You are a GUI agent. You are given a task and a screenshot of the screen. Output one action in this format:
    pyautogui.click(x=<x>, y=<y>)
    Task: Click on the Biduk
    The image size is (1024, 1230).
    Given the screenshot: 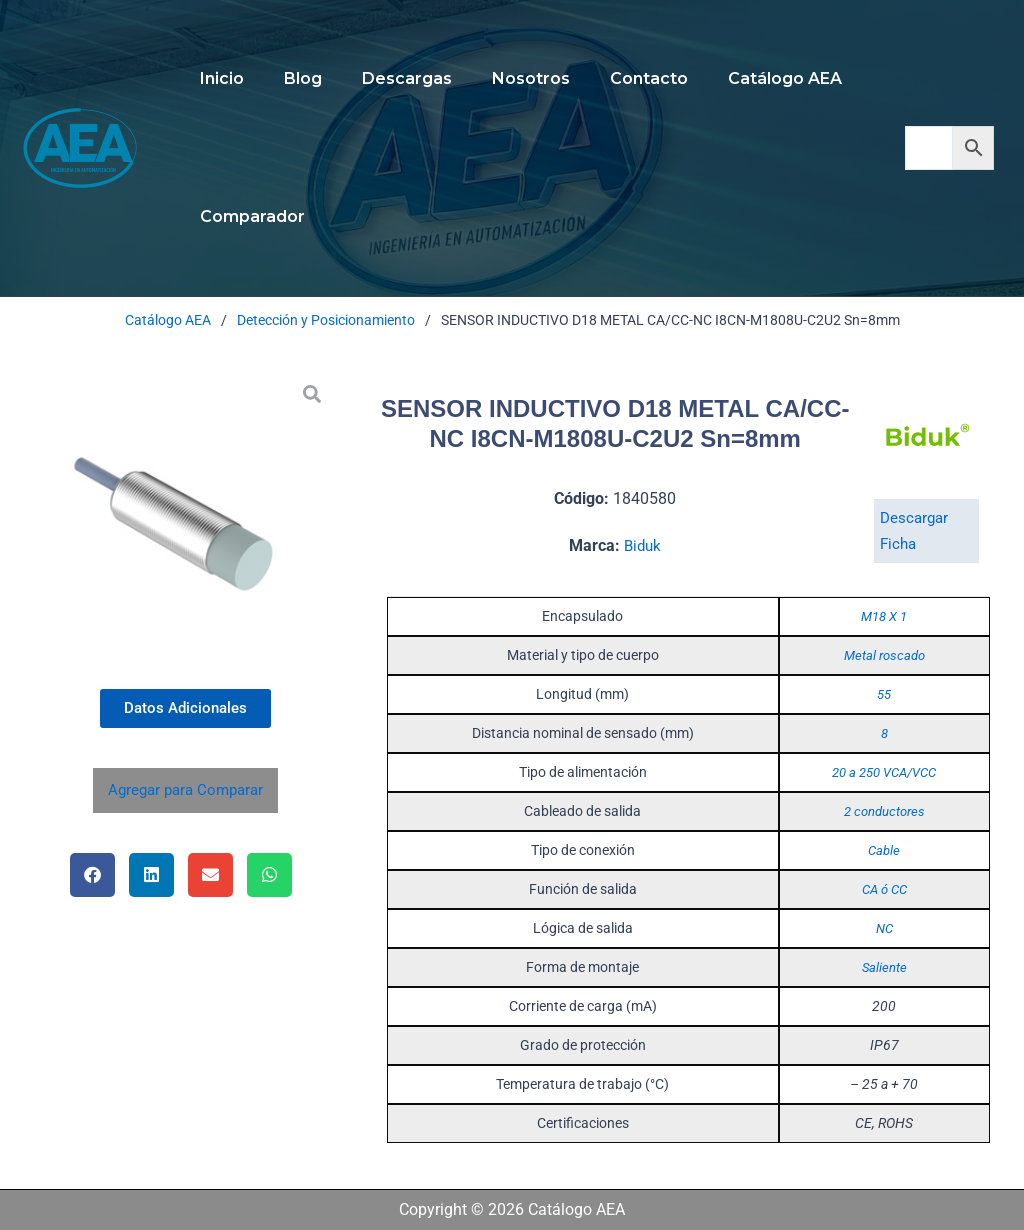 What is the action you would take?
    pyautogui.click(x=643, y=545)
    